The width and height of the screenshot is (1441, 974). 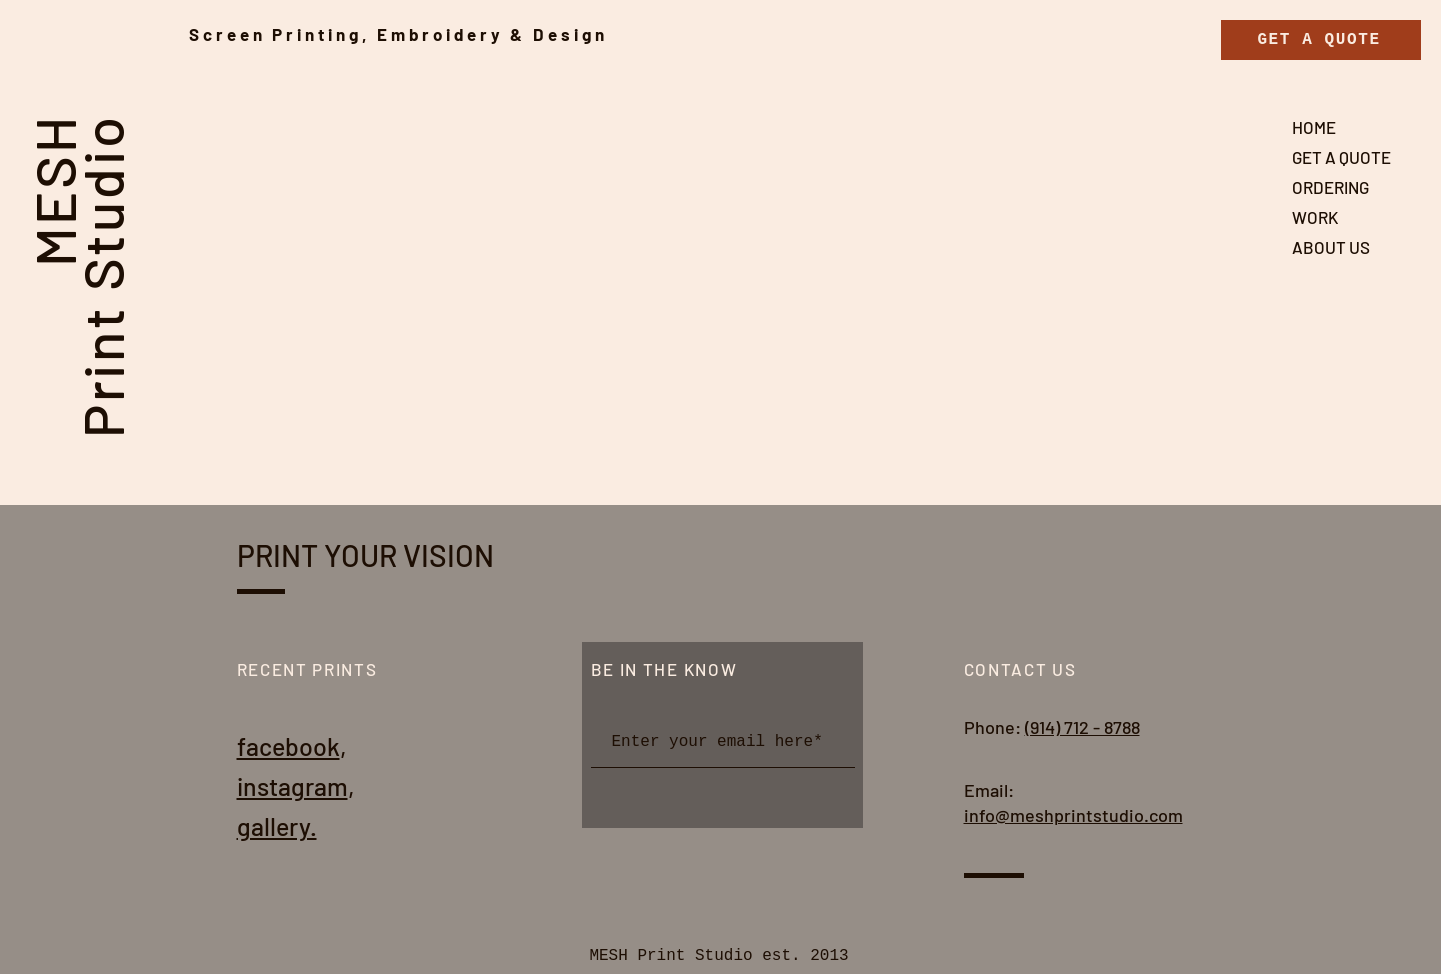 What do you see at coordinates (1330, 187) in the screenshot?
I see `ORDERING` at bounding box center [1330, 187].